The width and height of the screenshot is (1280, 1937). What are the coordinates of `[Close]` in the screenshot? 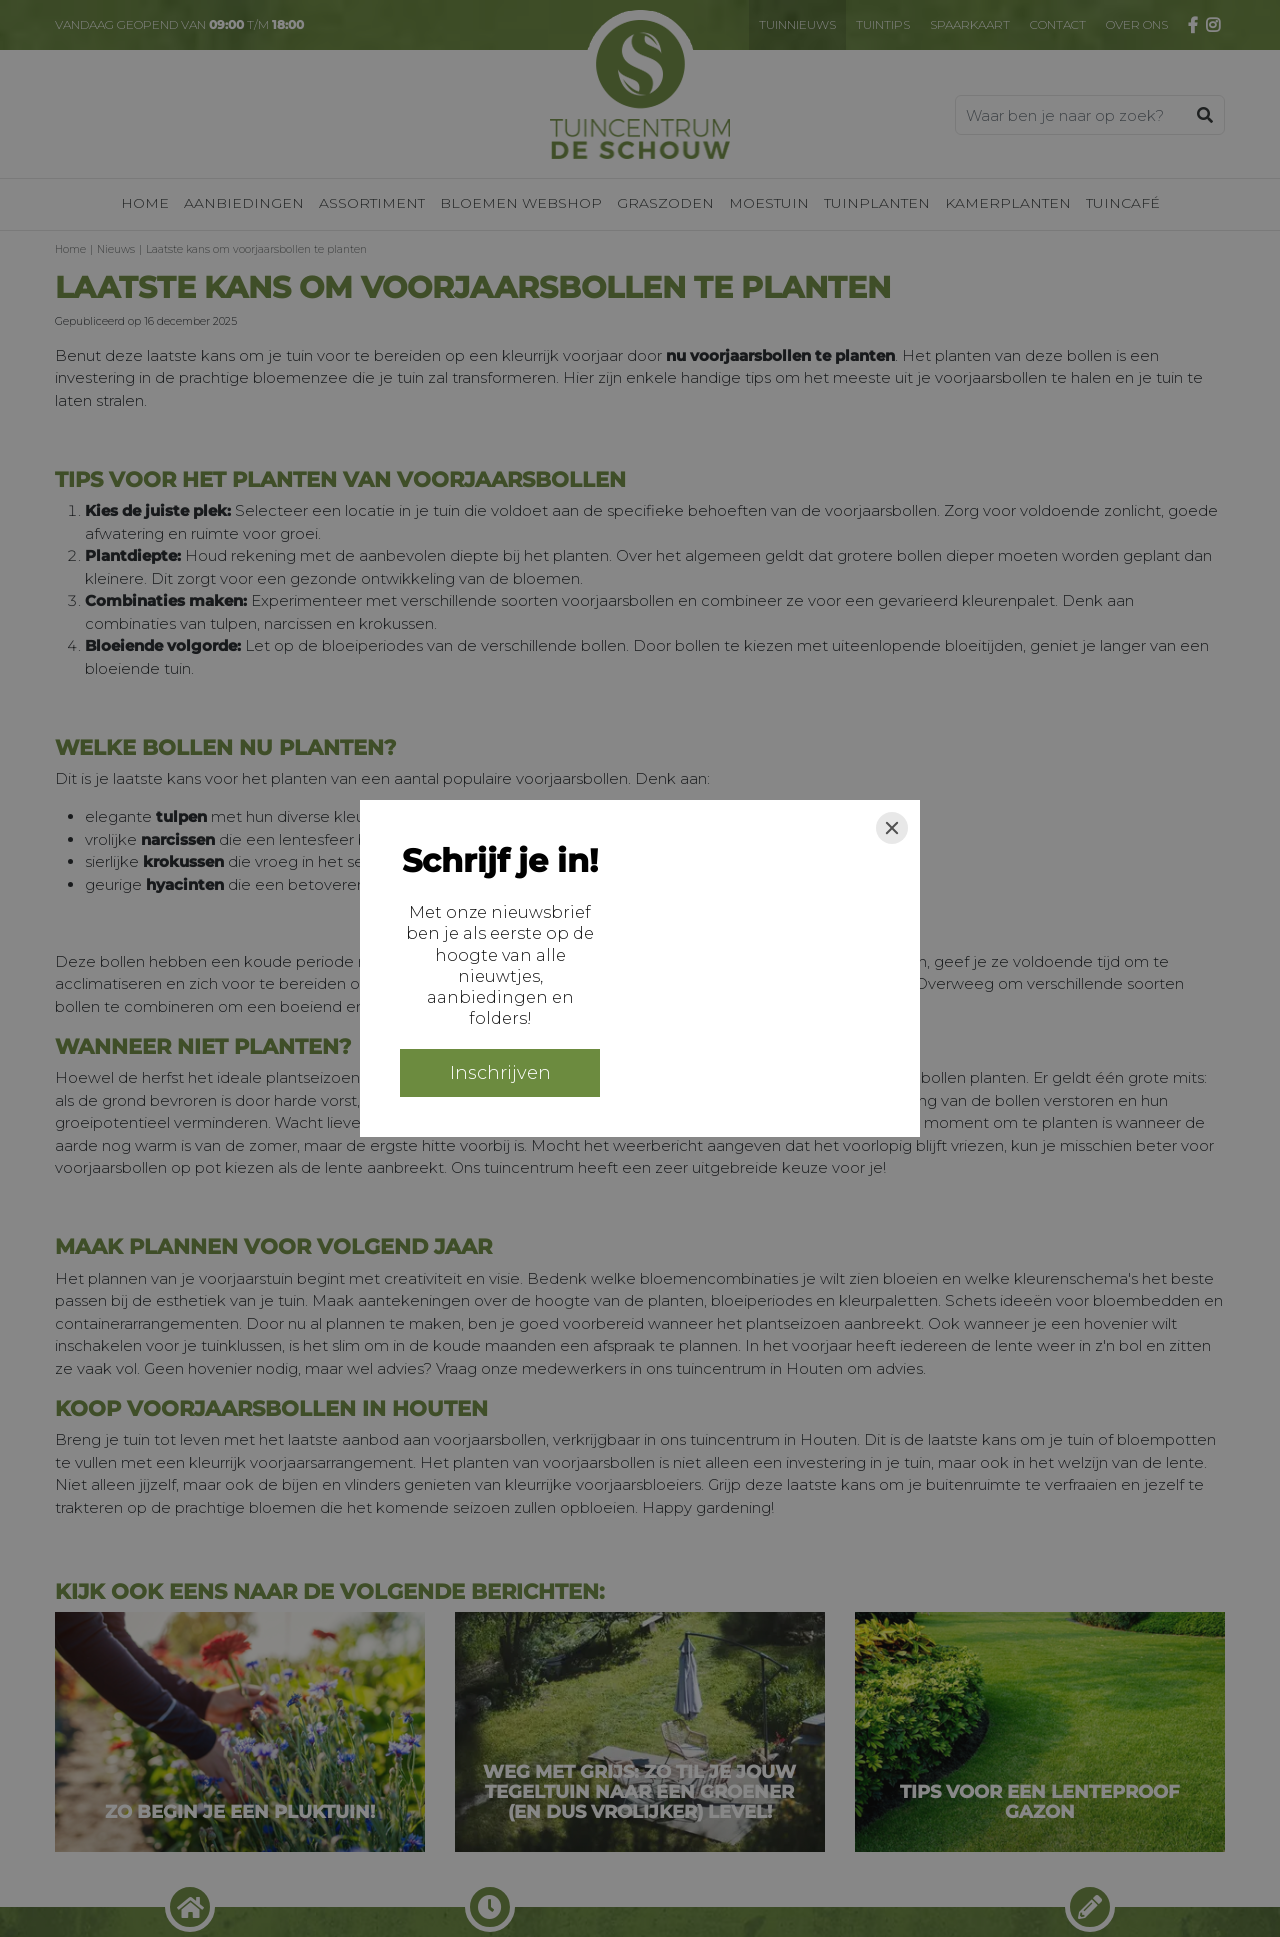 It's located at (892, 828).